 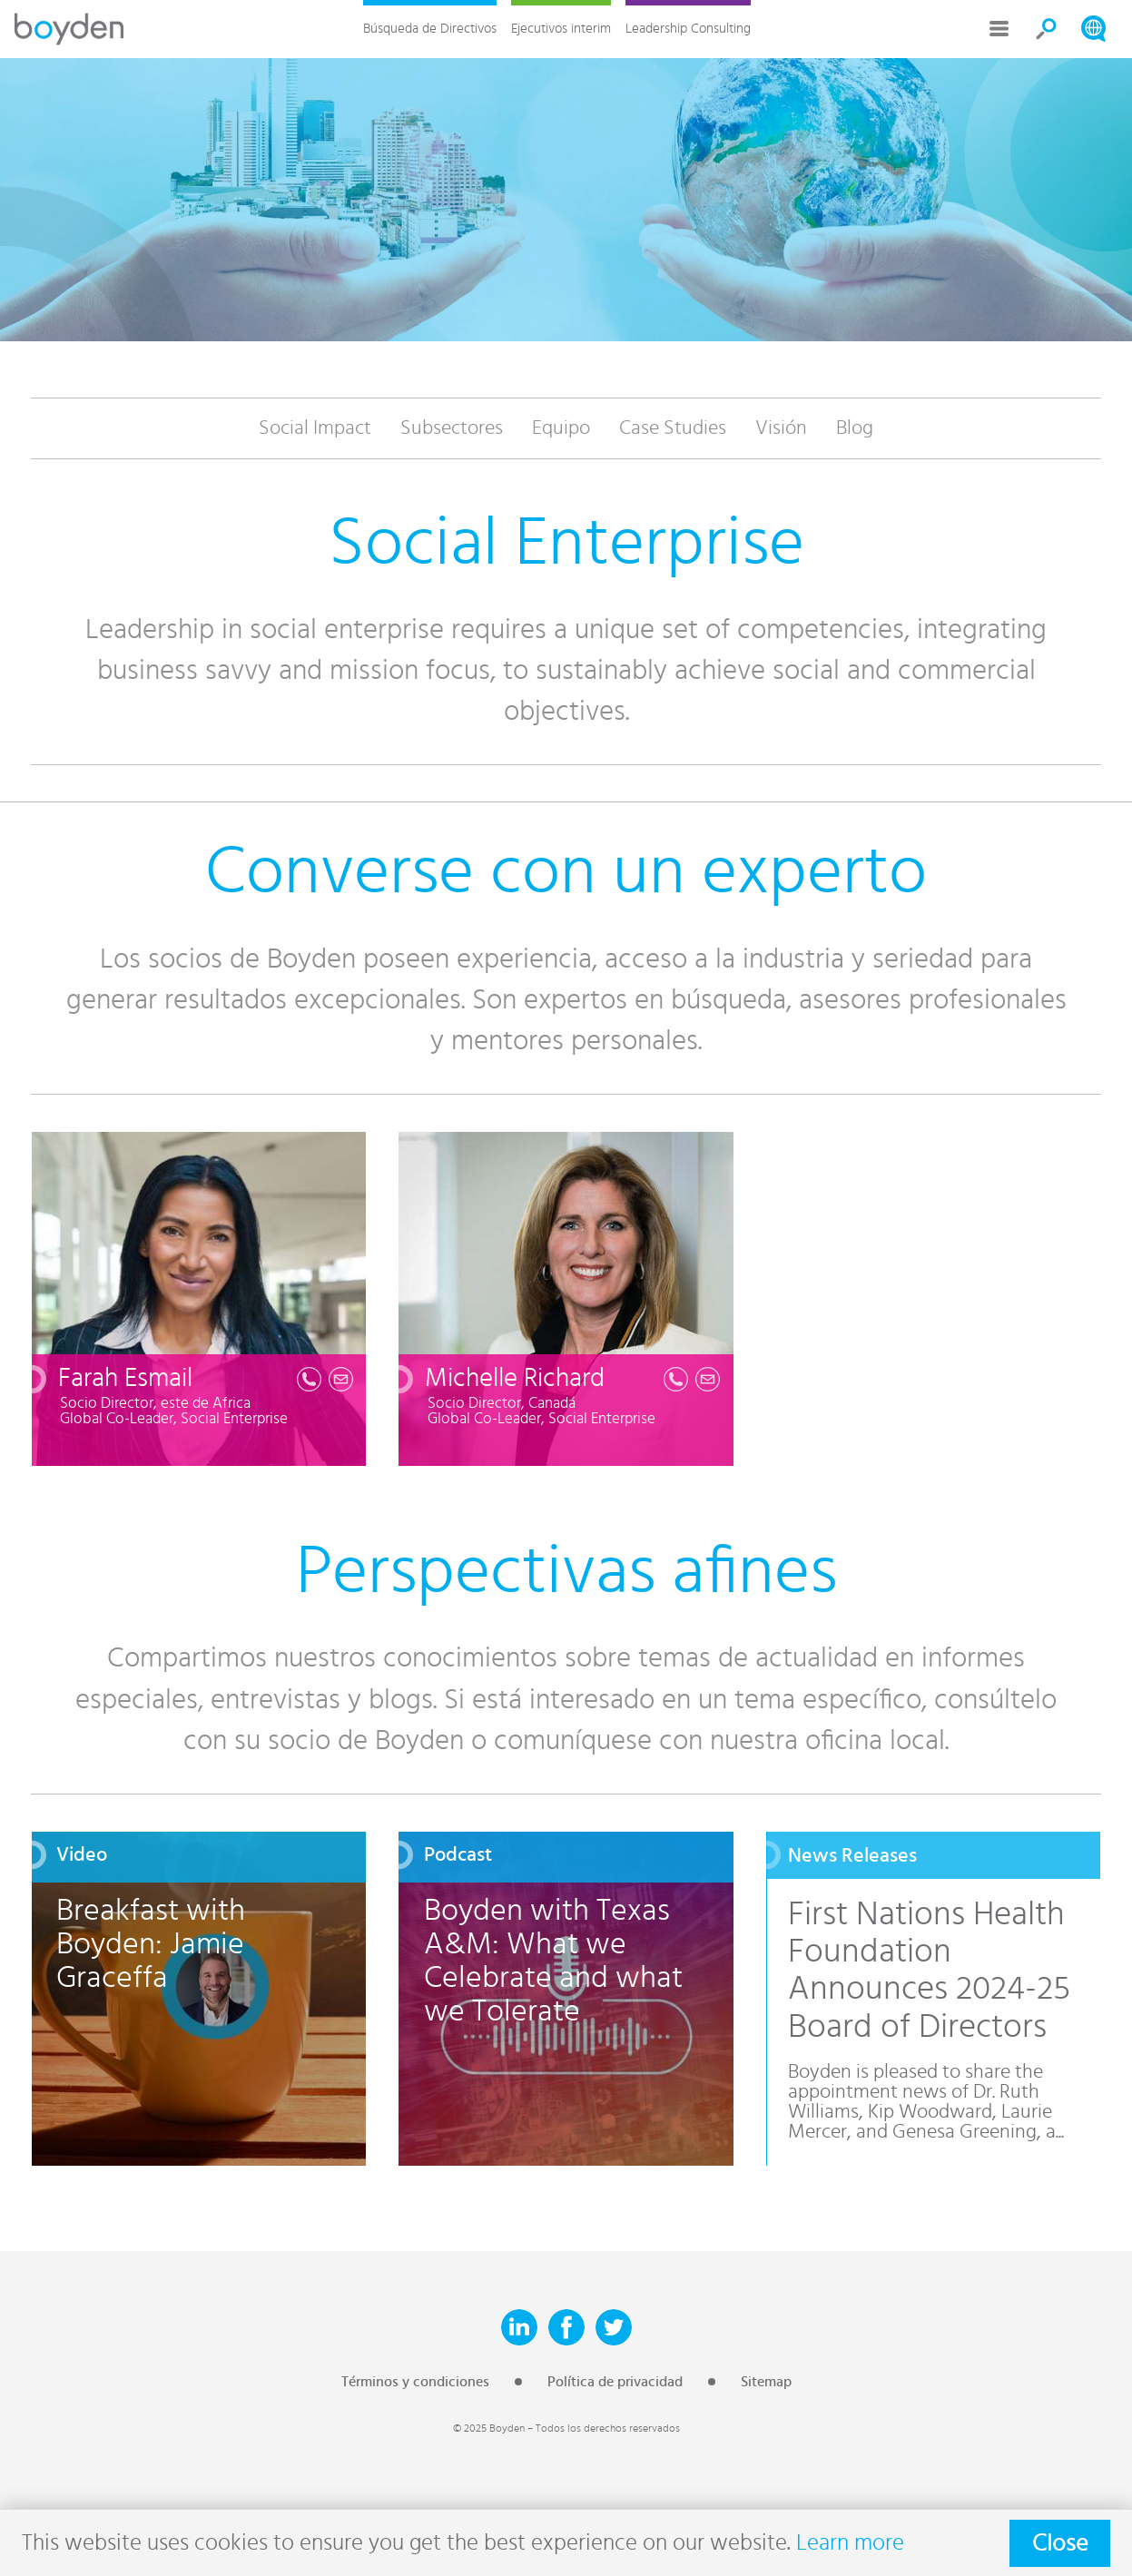 What do you see at coordinates (615, 2381) in the screenshot?
I see `Política de privacidad` at bounding box center [615, 2381].